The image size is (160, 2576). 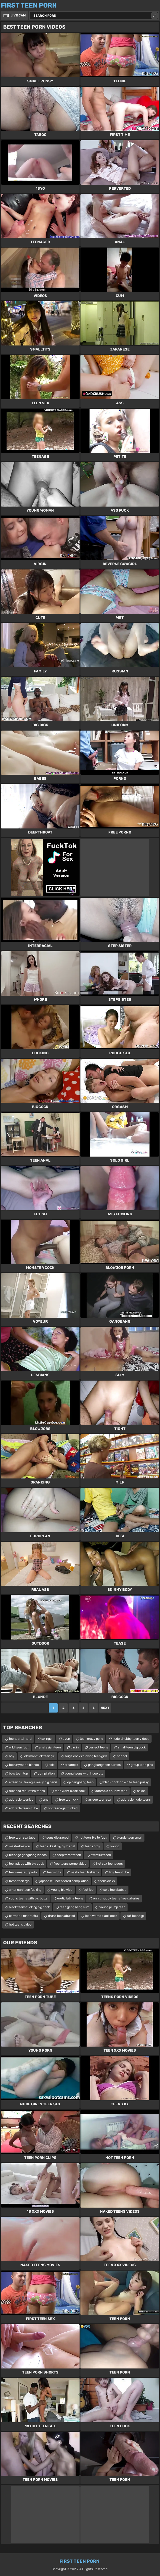 What do you see at coordinates (104, 1765) in the screenshot?
I see `gangbang teen parties` at bounding box center [104, 1765].